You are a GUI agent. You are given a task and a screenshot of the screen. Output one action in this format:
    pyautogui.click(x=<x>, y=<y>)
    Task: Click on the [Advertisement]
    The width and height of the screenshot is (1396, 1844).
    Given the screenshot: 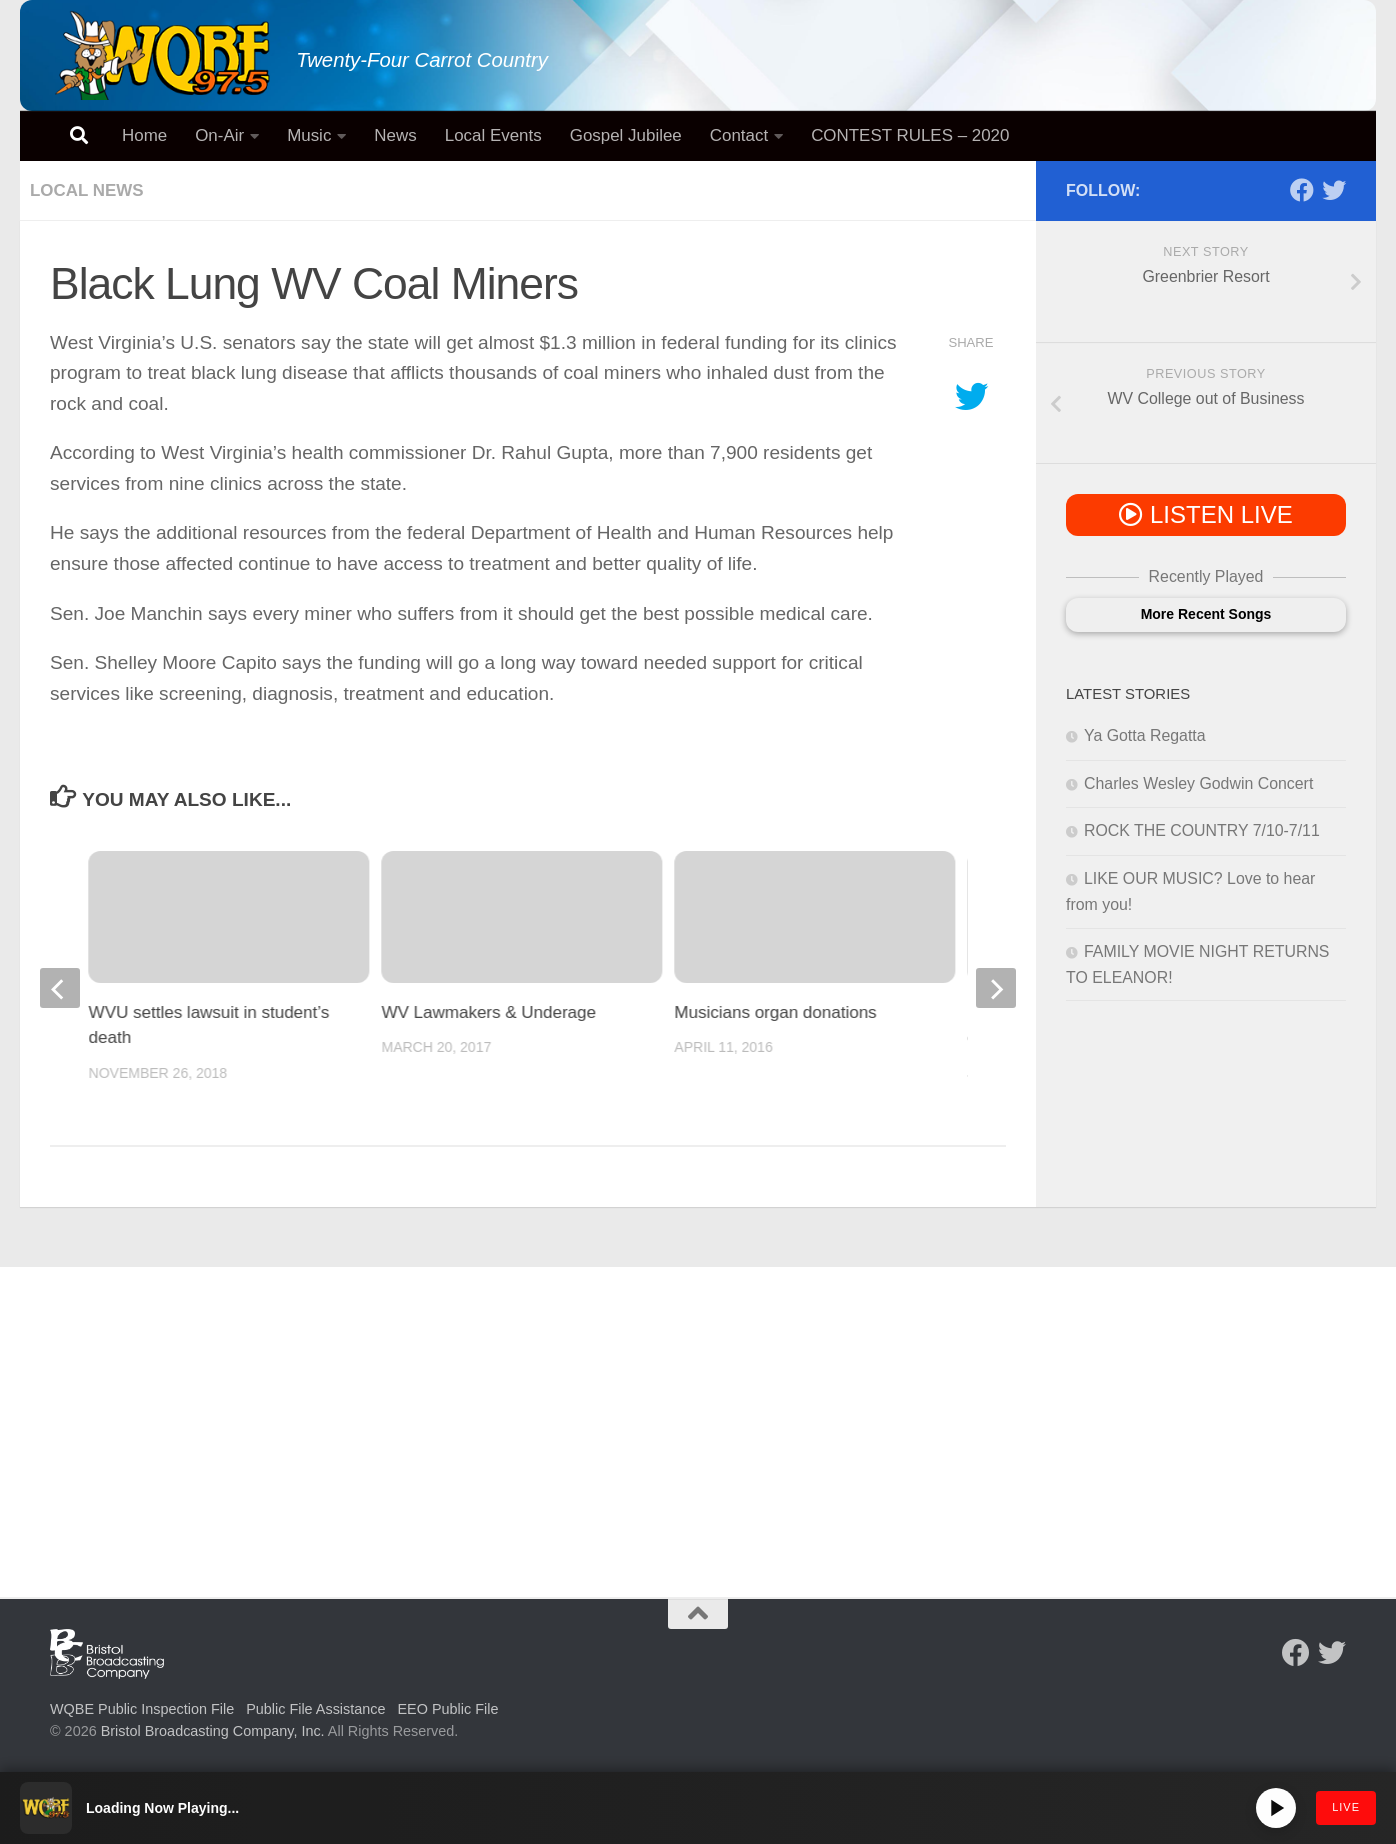 What is the action you would take?
    pyautogui.click(x=698, y=1417)
    